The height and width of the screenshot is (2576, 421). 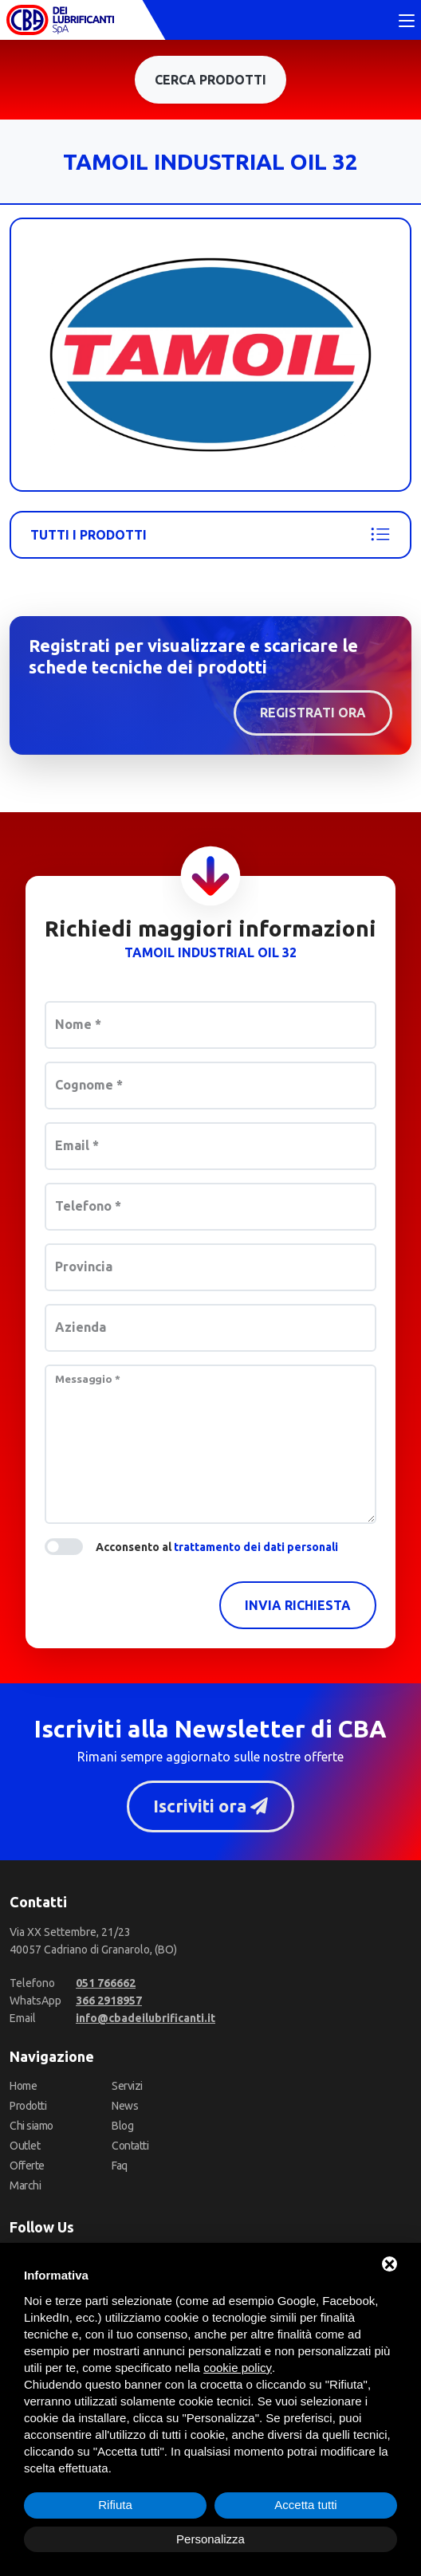 I want to click on Chi siamo, so click(x=31, y=2125).